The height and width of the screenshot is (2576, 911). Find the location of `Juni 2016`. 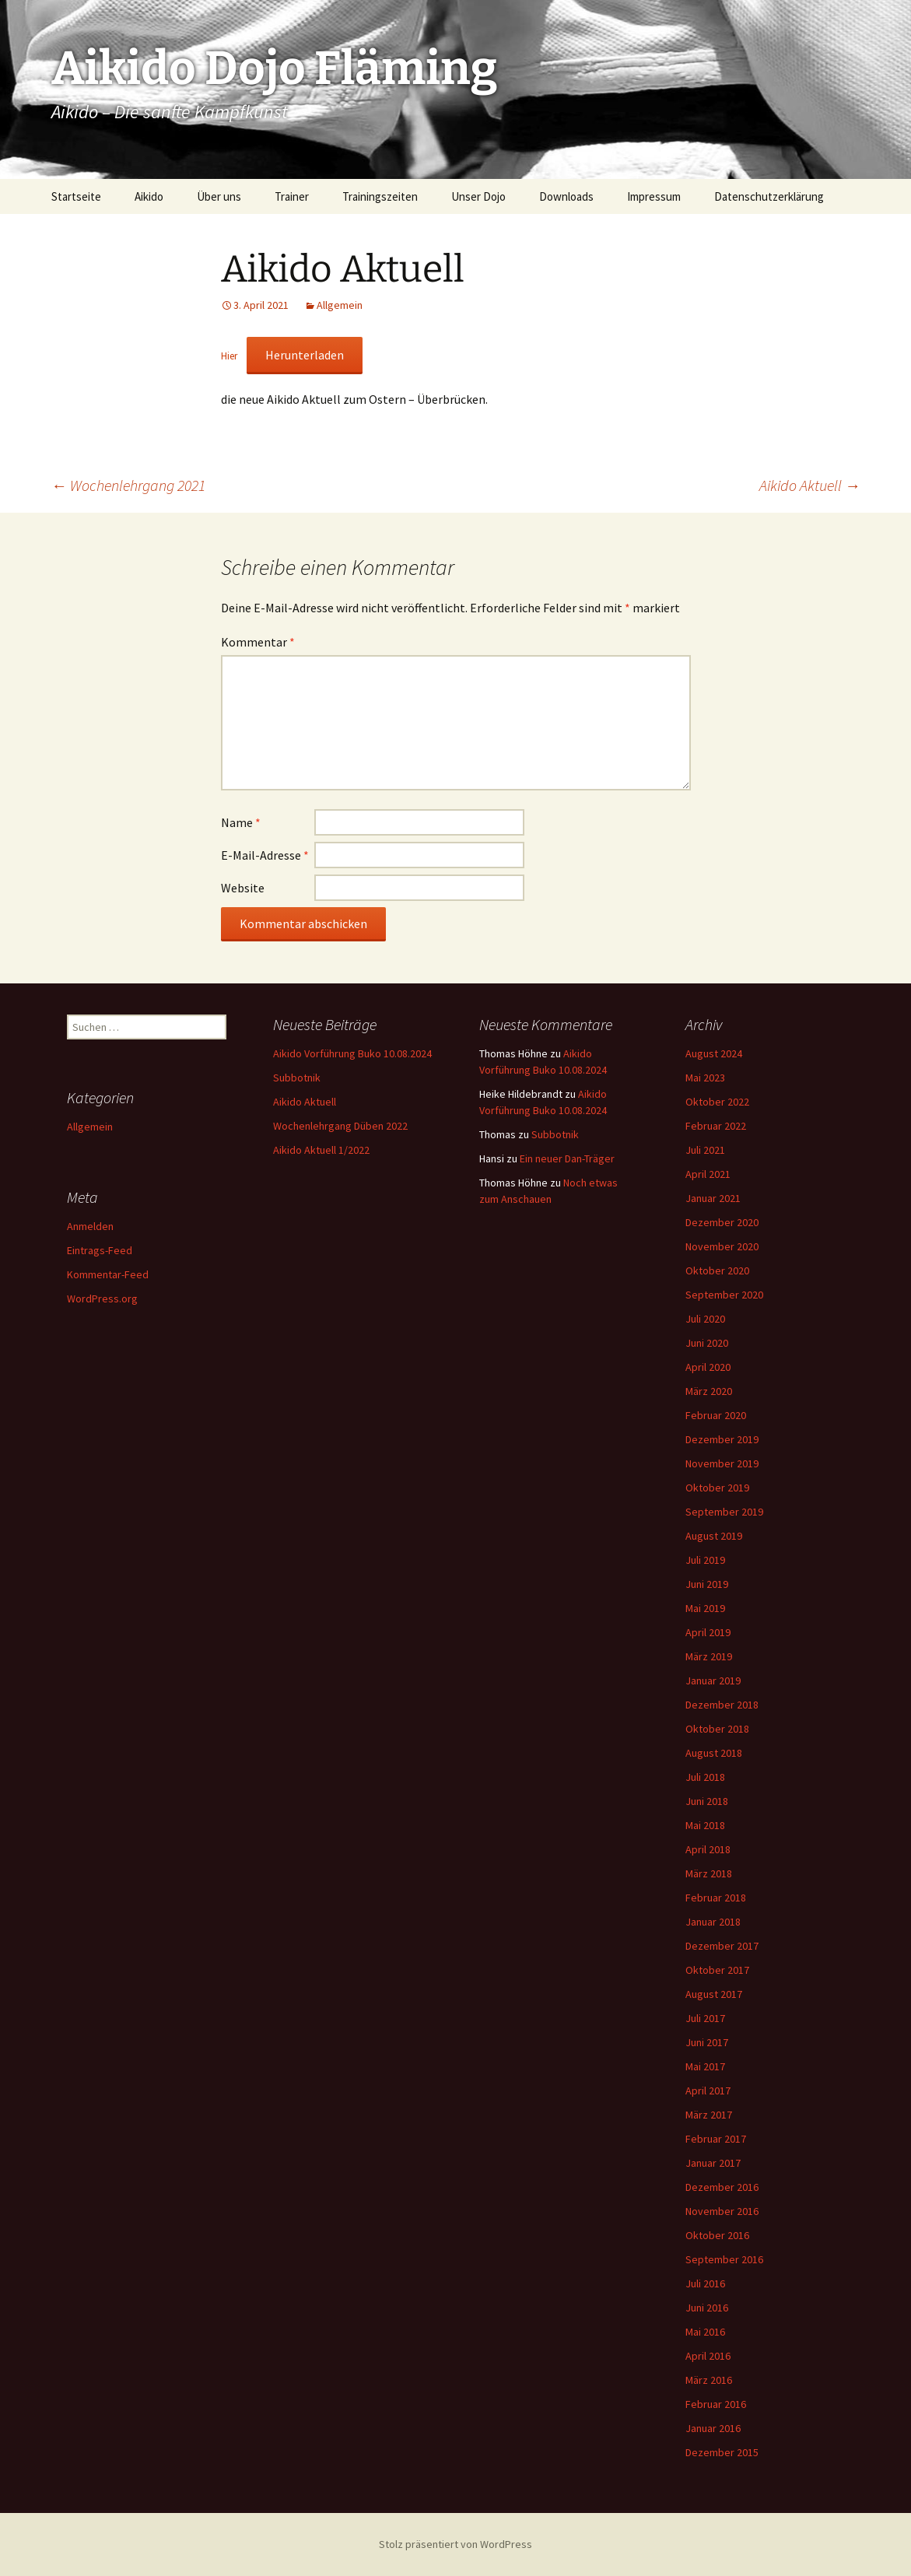

Juni 2016 is located at coordinates (706, 2308).